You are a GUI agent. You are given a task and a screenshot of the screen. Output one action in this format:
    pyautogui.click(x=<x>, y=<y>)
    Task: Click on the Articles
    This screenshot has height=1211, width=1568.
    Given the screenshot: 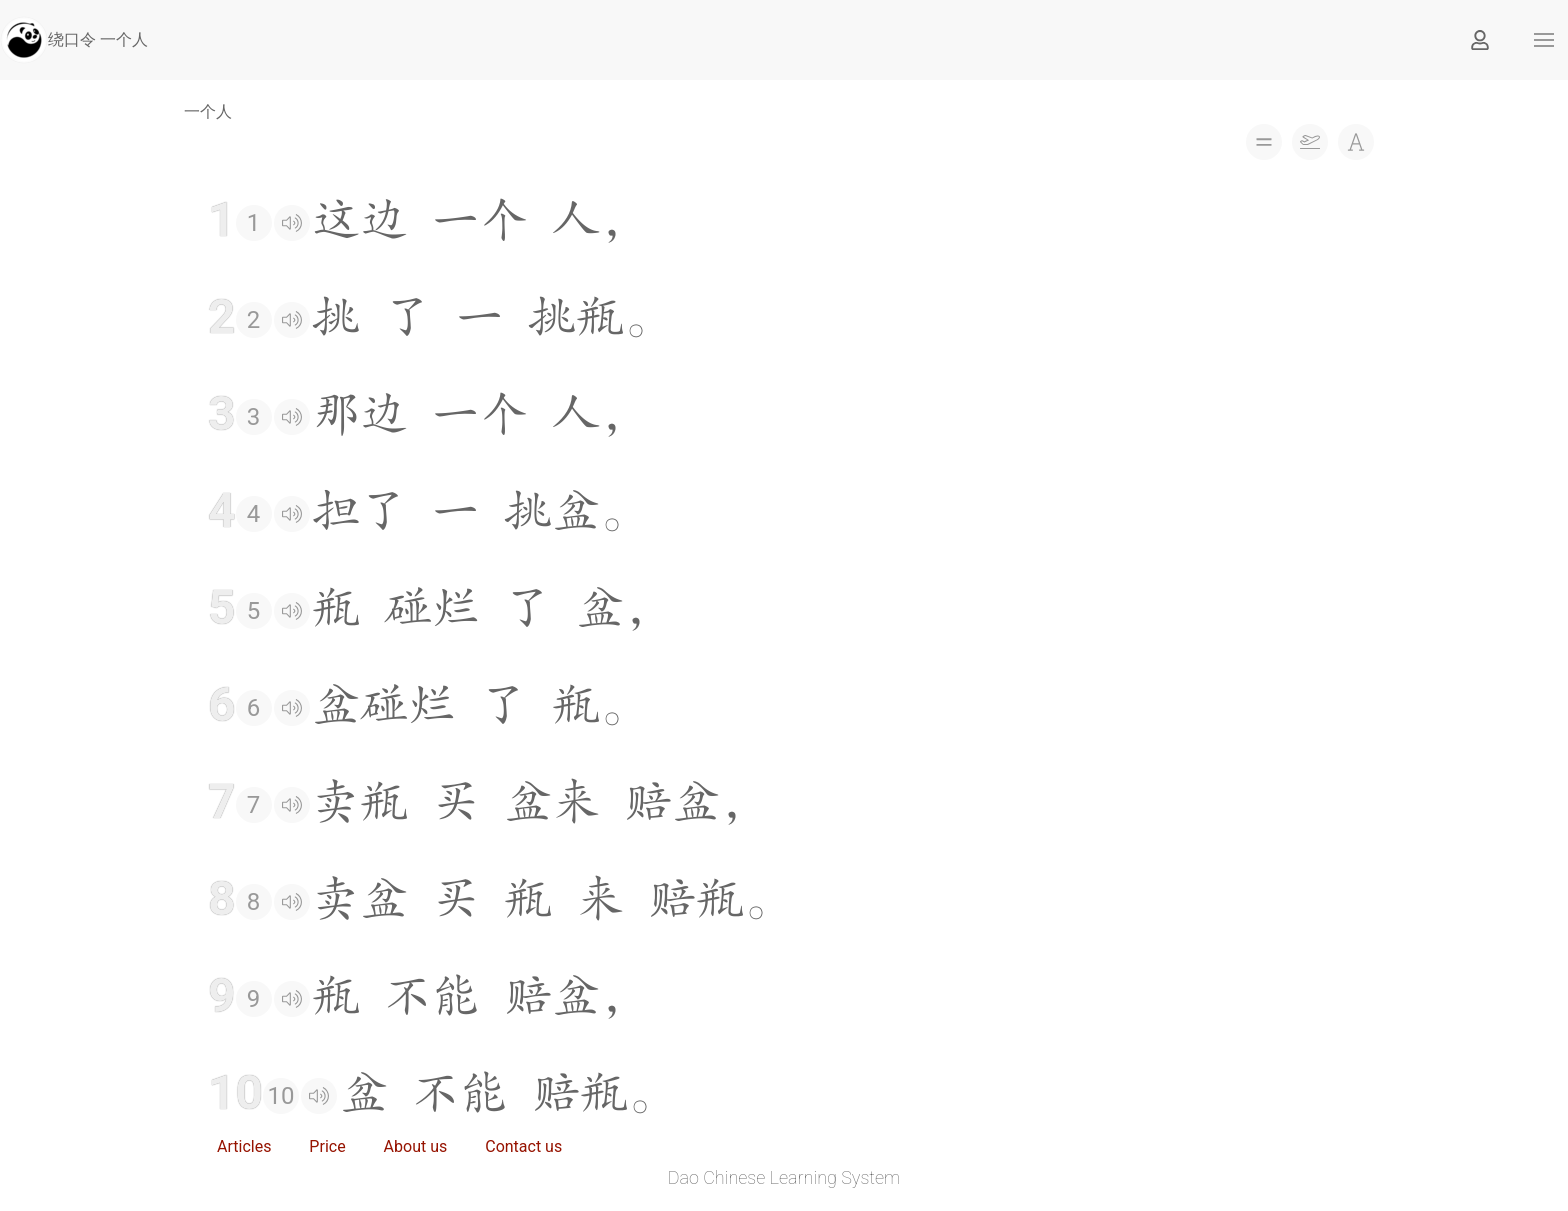 What is the action you would take?
    pyautogui.click(x=244, y=1146)
    